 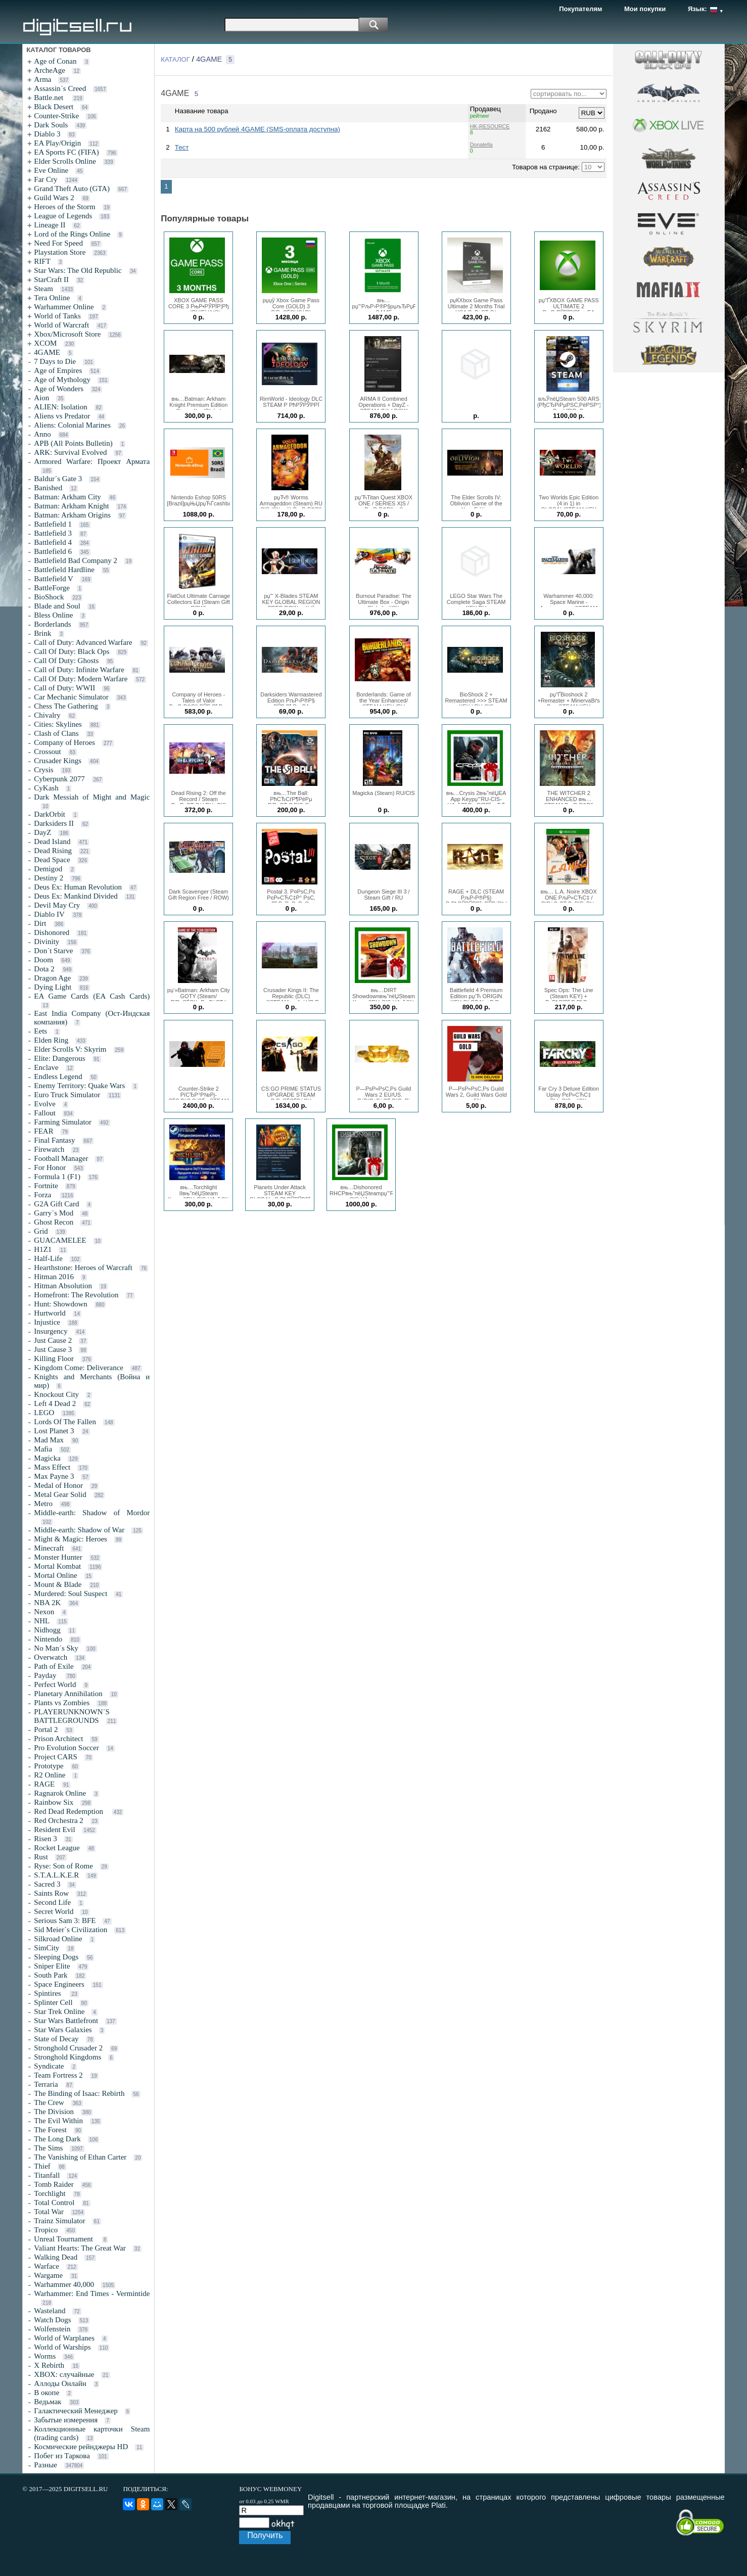 What do you see at coordinates (52, 588) in the screenshot?
I see `BattleForge` at bounding box center [52, 588].